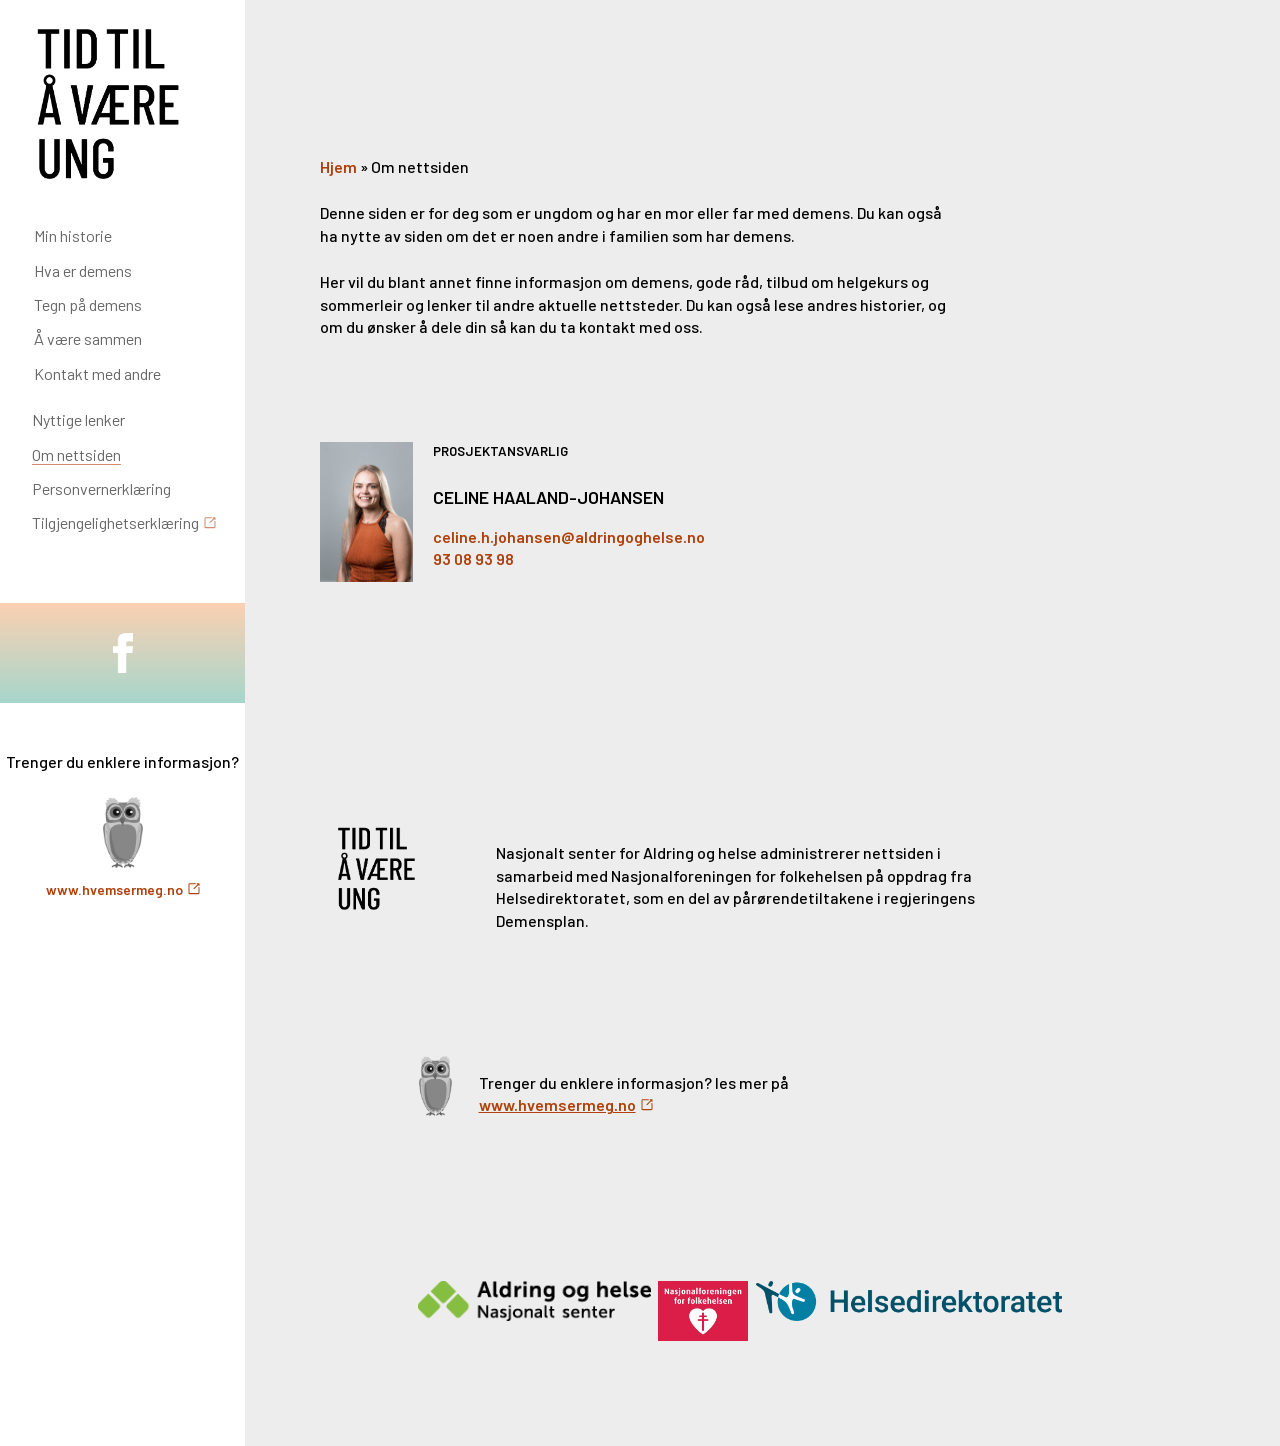 The image size is (1280, 1446). Describe the element at coordinates (115, 522) in the screenshot. I see `Tilgjengelighetserklæring` at that location.